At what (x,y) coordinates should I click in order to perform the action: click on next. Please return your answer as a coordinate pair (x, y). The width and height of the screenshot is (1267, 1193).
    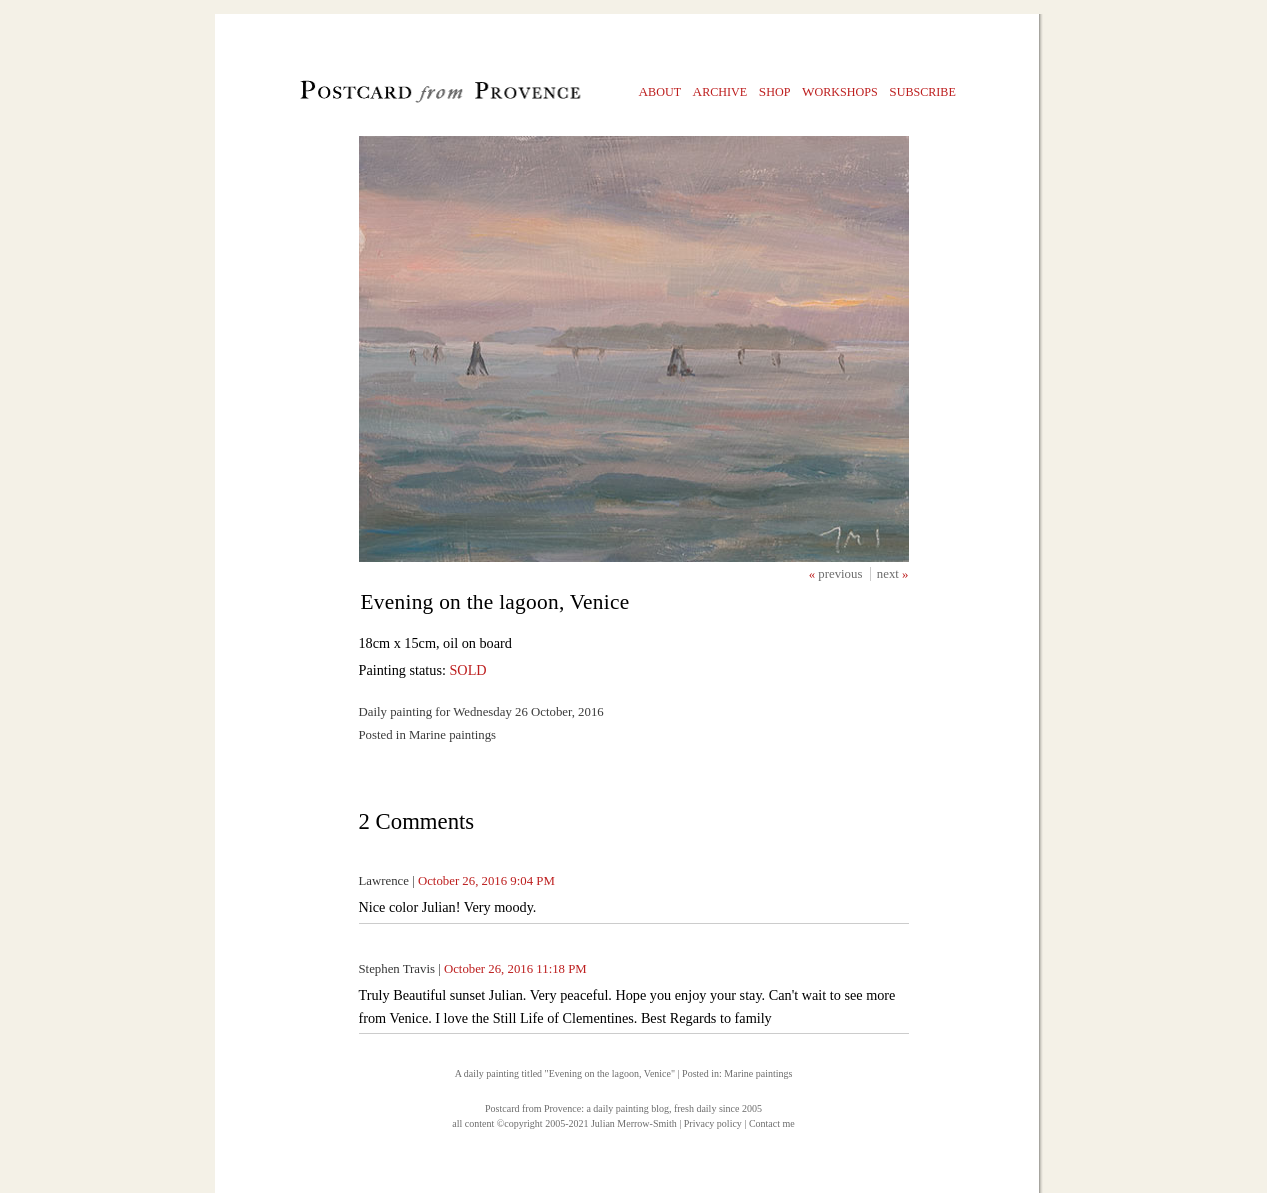
    Looking at the image, I should click on (889, 574).